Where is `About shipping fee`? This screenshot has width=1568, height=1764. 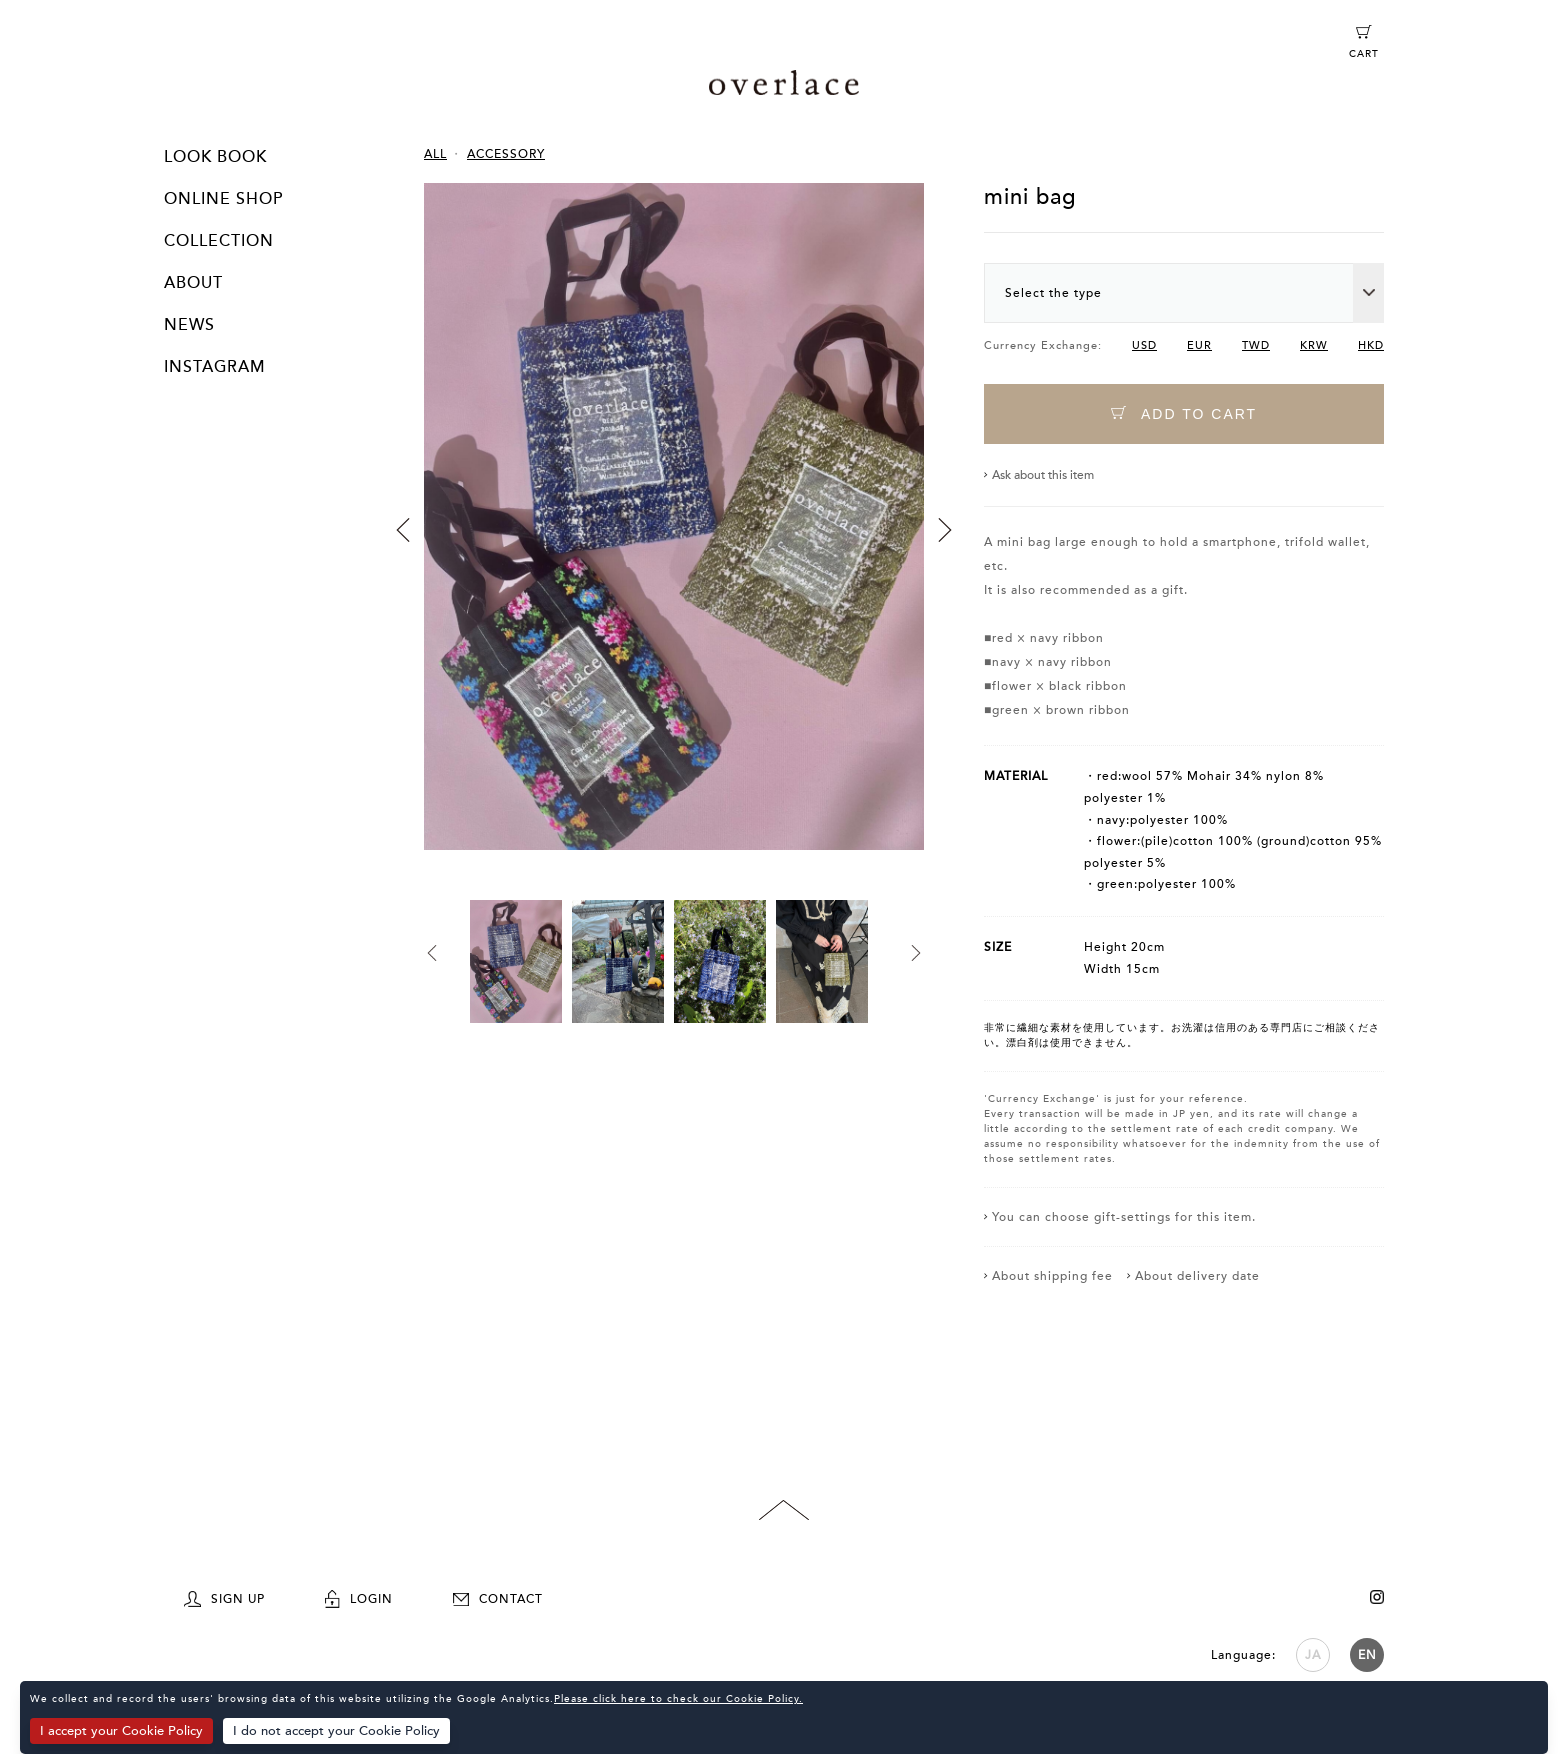
About shipping fee is located at coordinates (1052, 1276).